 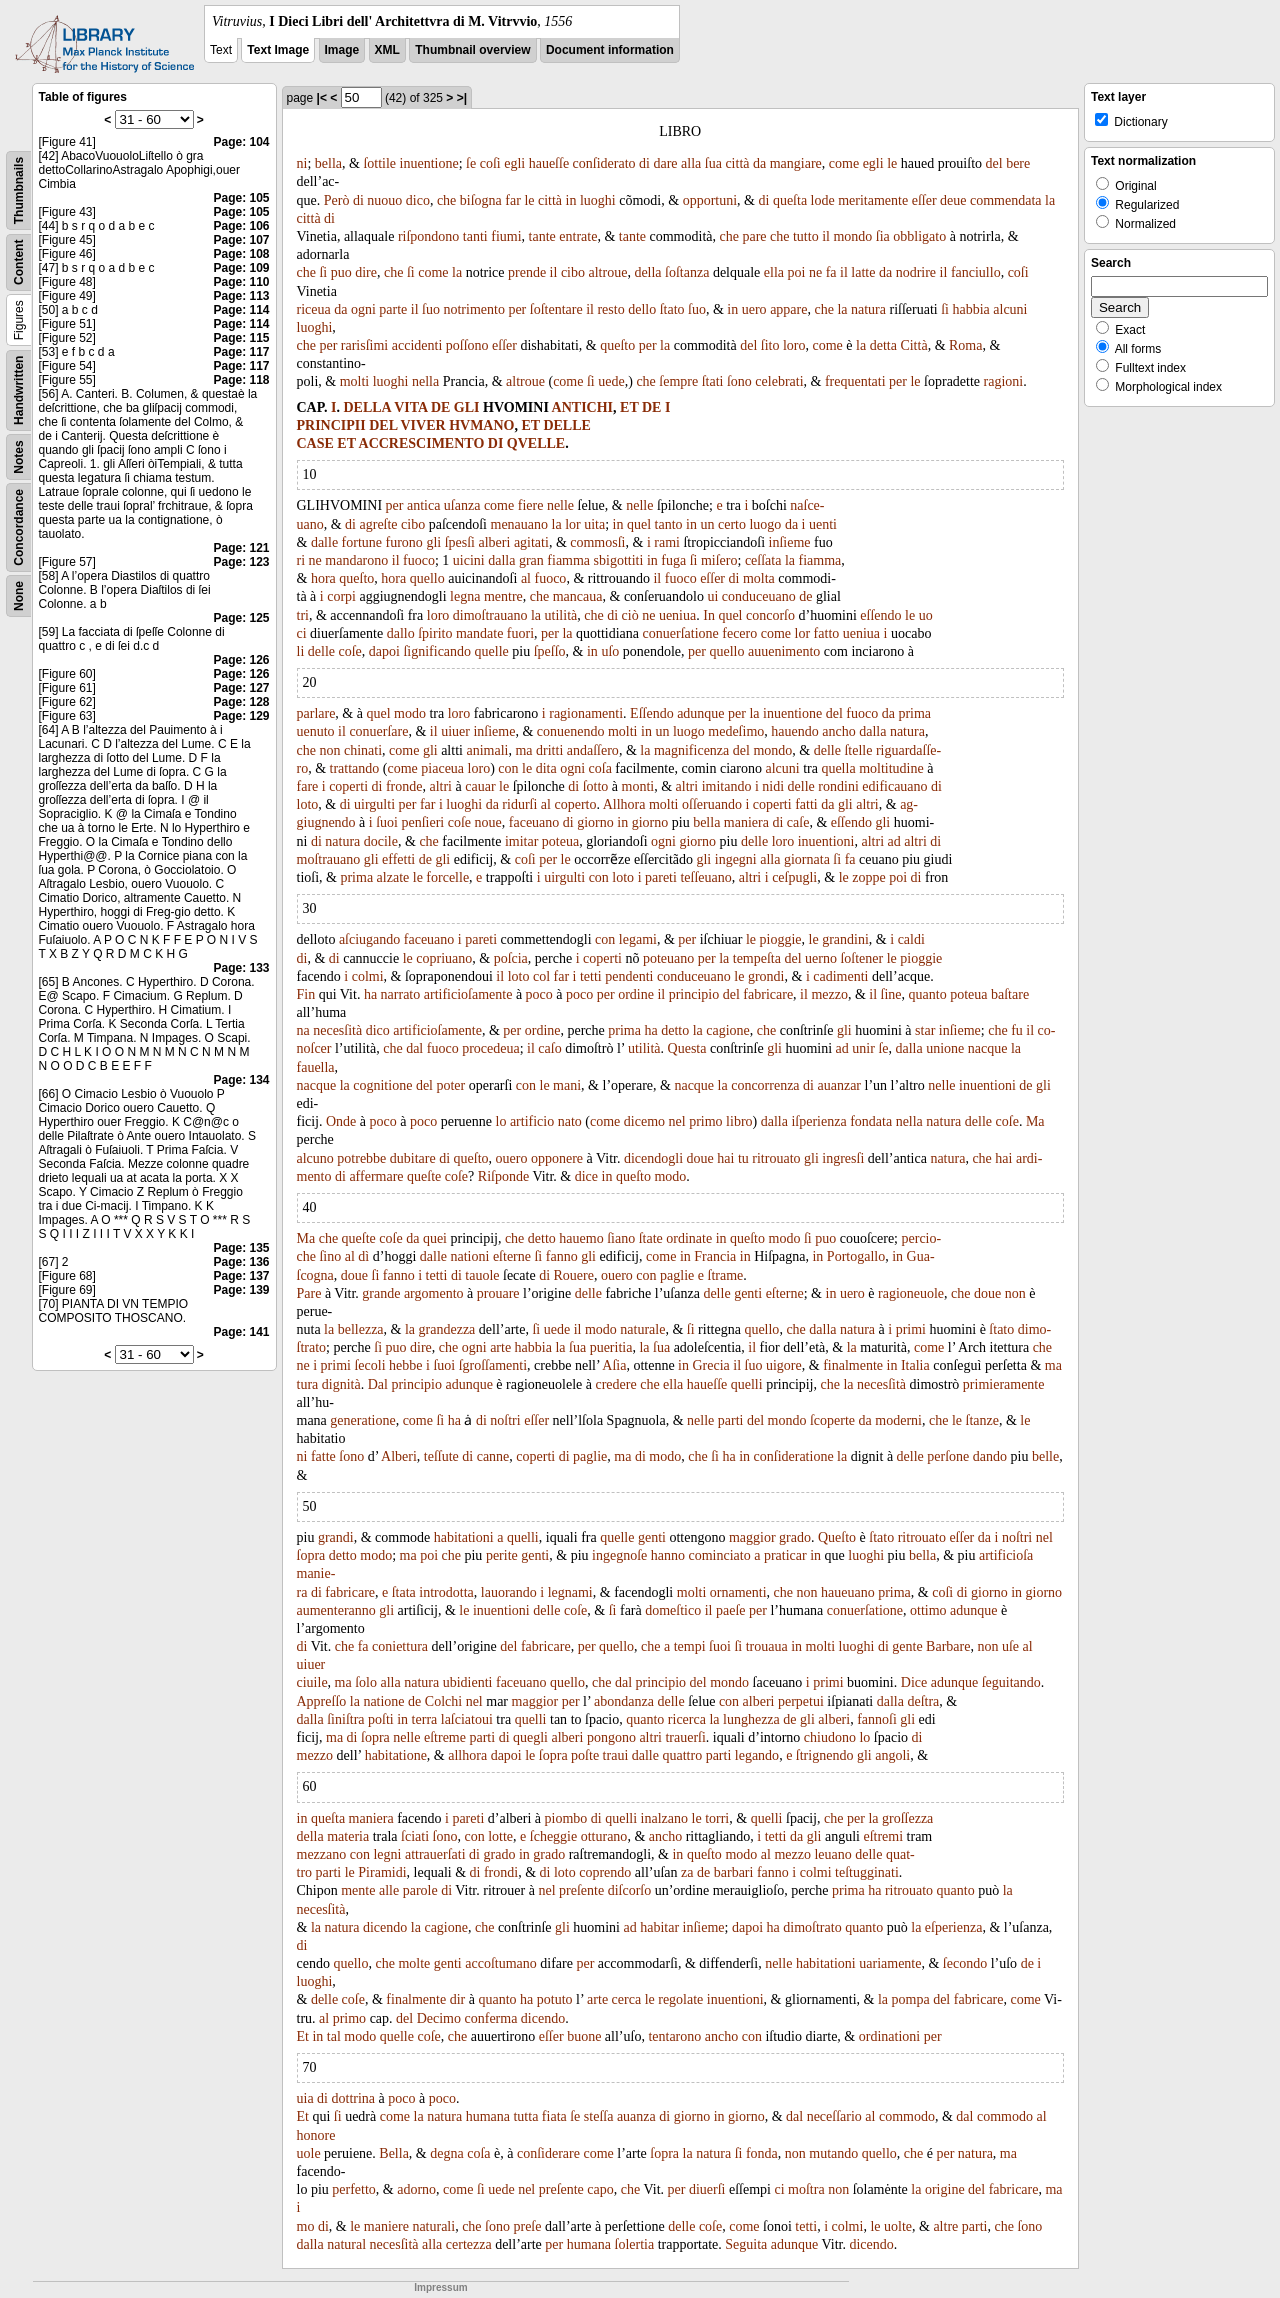 What do you see at coordinates (647, 272) in the screenshot?
I see `della` at bounding box center [647, 272].